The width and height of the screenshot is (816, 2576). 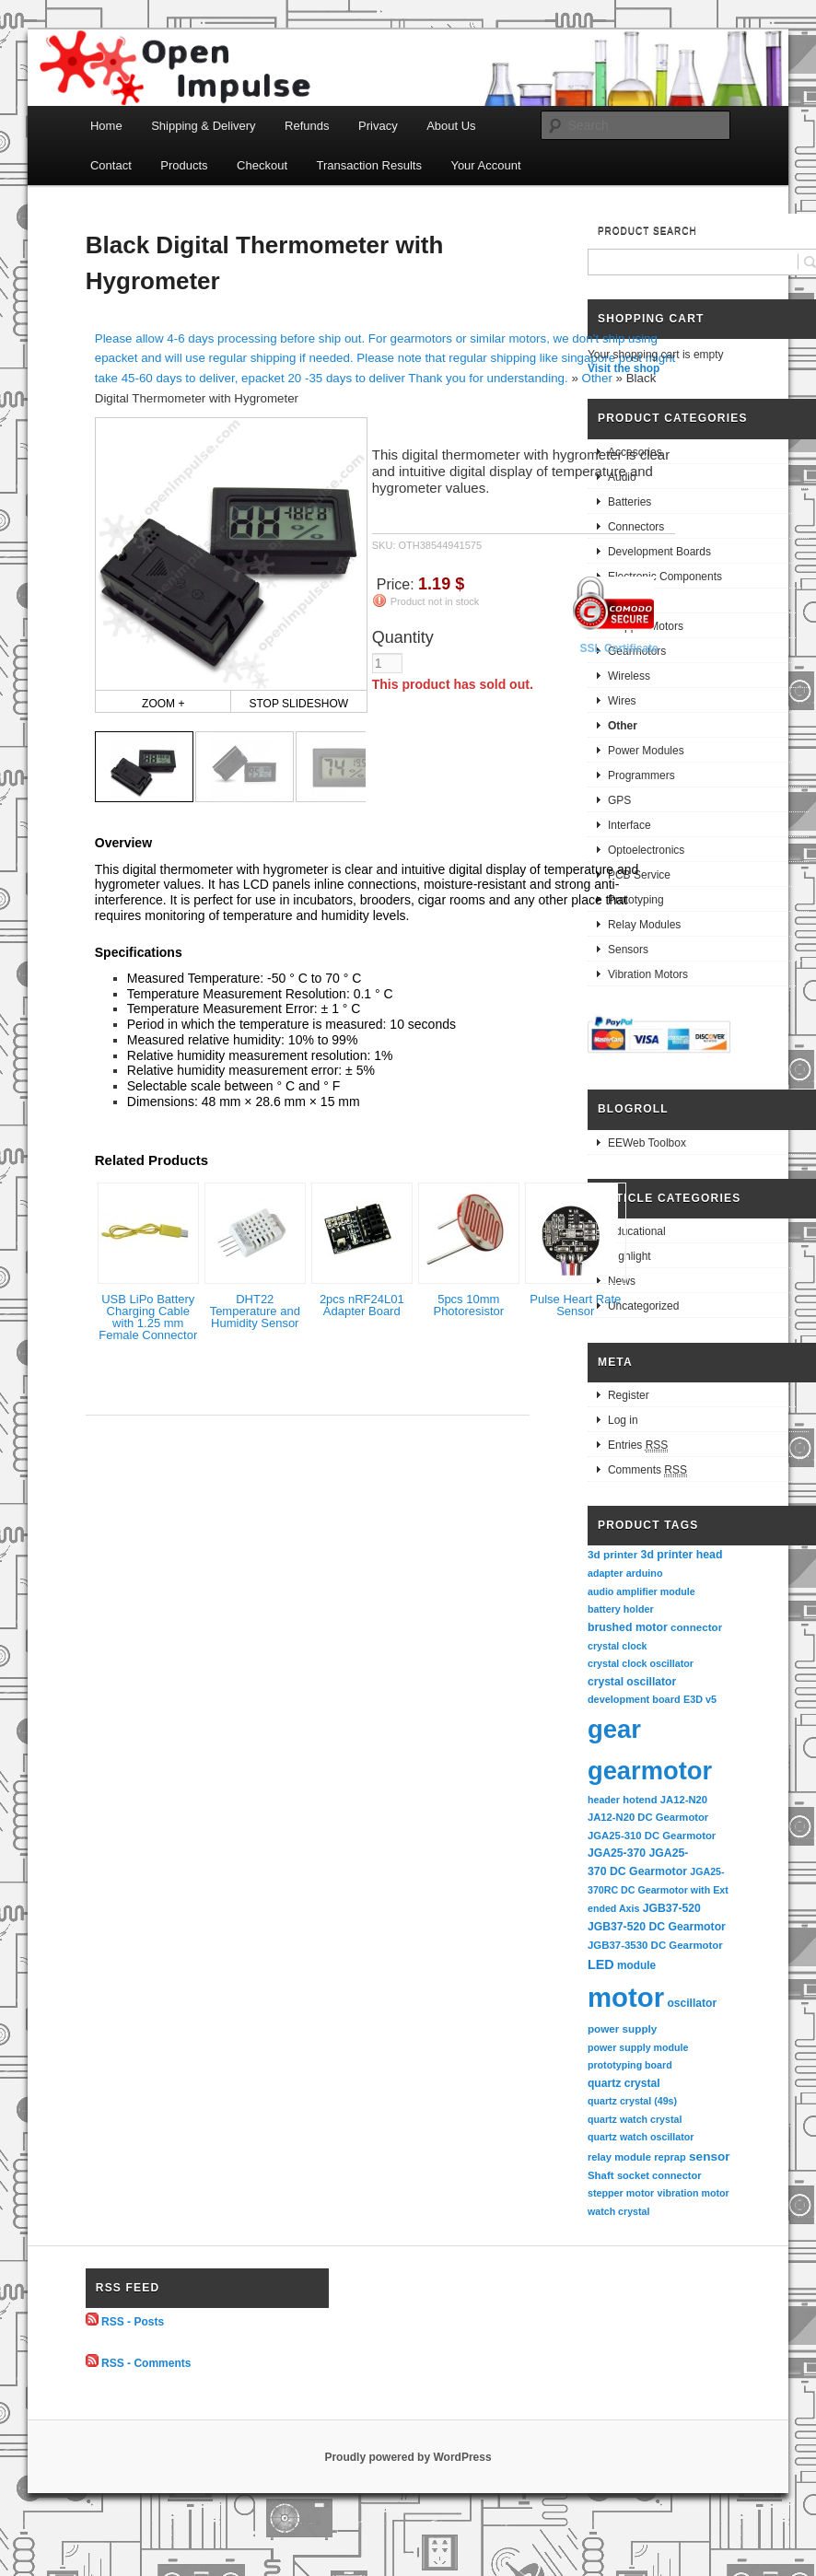 I want to click on Electronic Components, so click(x=665, y=576).